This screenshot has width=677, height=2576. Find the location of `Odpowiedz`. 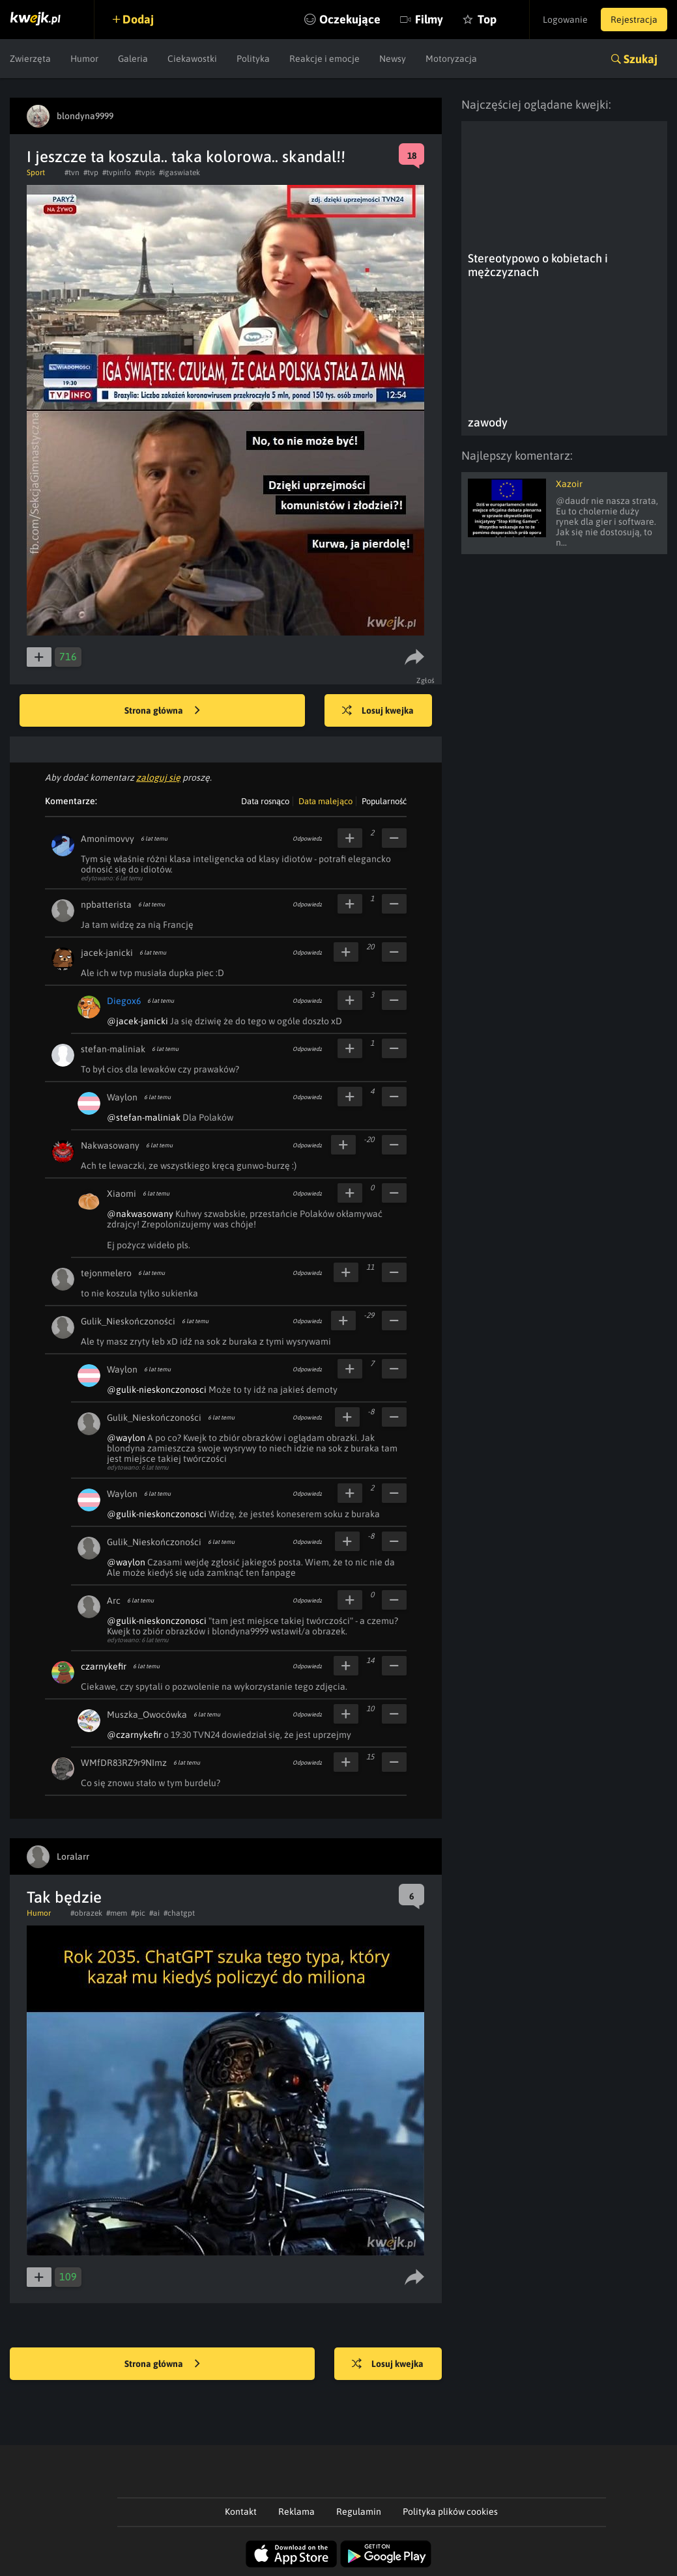

Odpowiedz is located at coordinates (307, 838).